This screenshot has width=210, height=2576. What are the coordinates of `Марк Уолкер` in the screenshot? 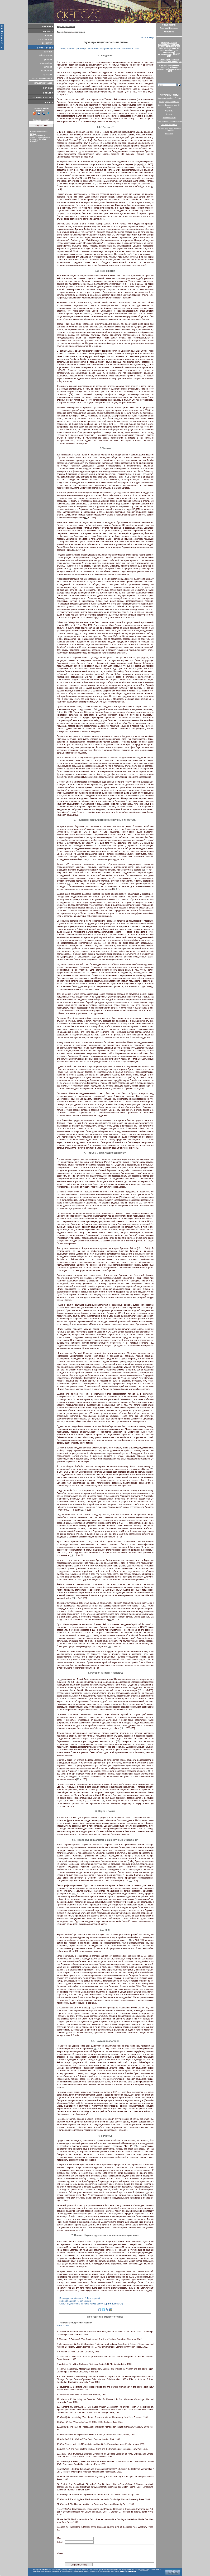 It's located at (147, 37).